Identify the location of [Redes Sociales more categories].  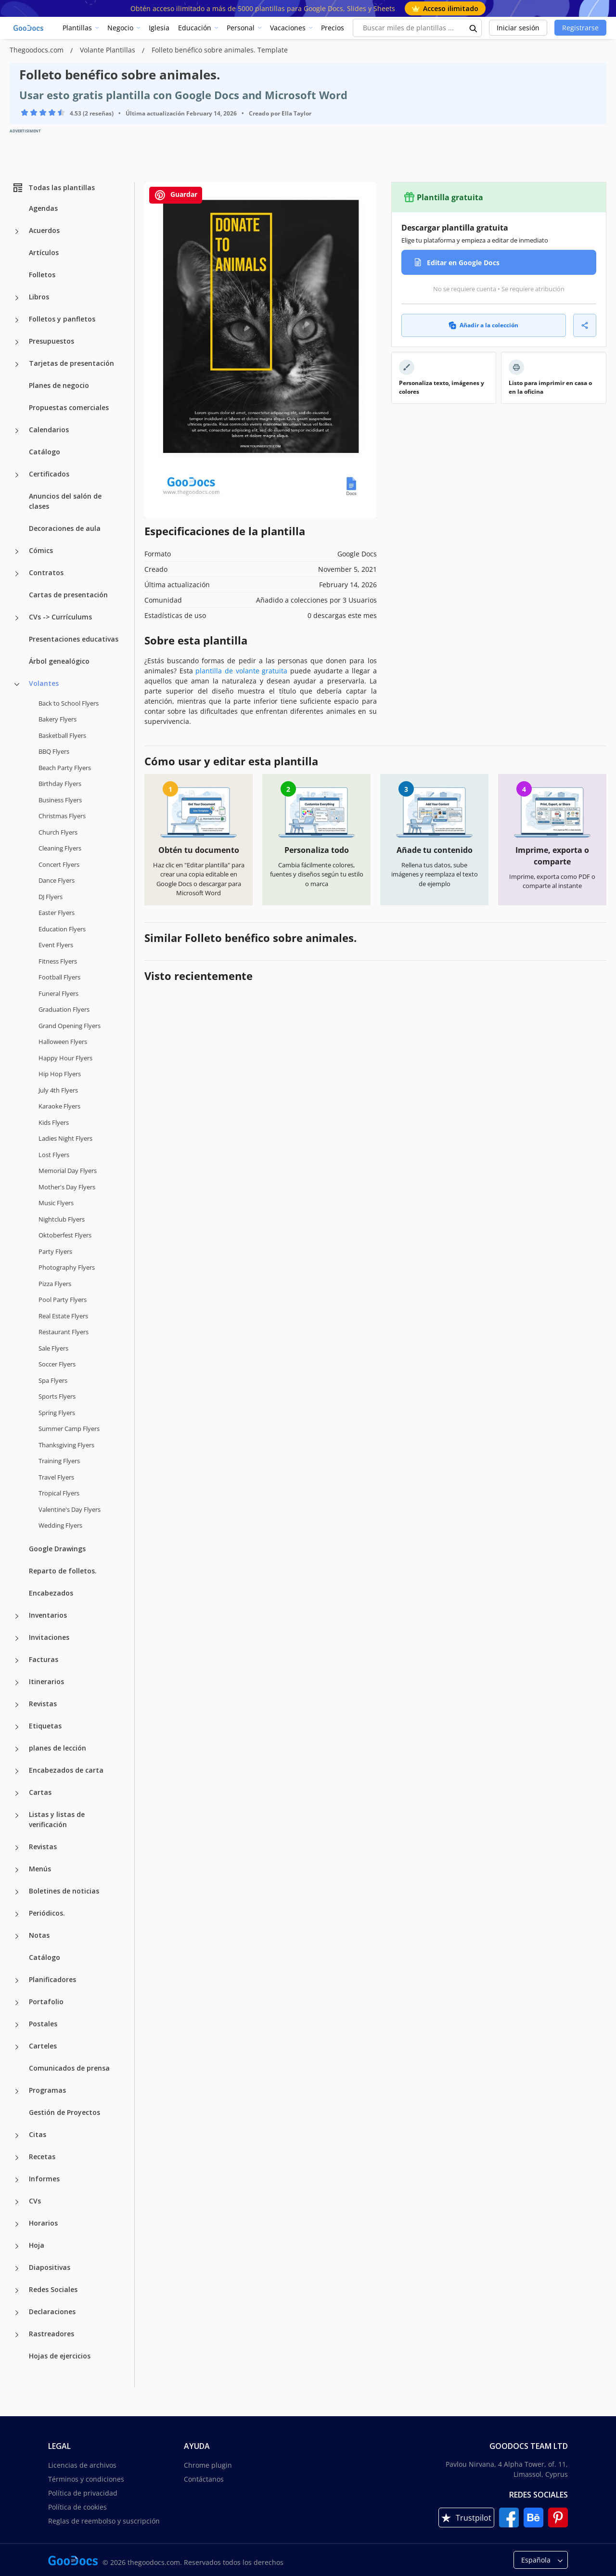
(17, 2290).